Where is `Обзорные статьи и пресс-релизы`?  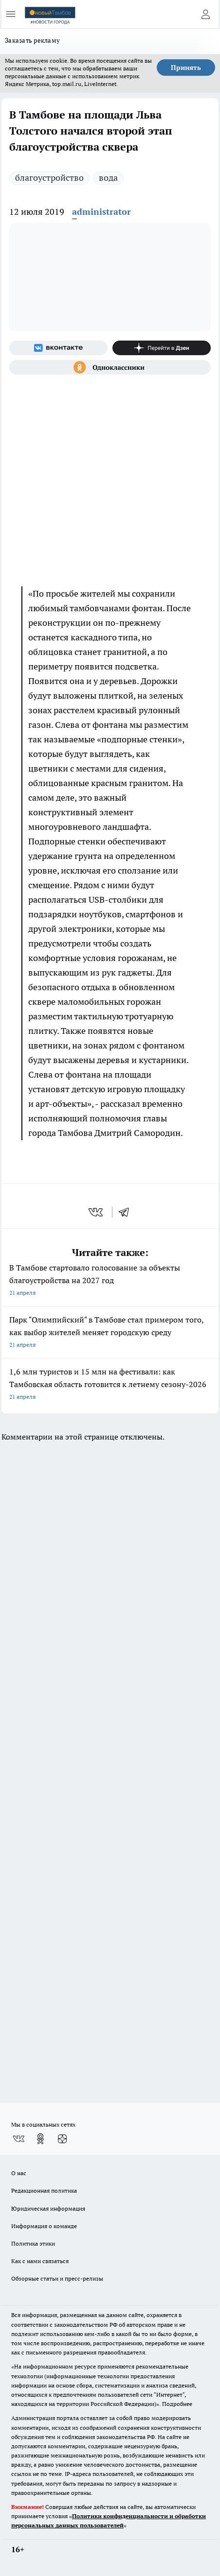 Обзорные статьи и пресс-релизы is located at coordinates (57, 2278).